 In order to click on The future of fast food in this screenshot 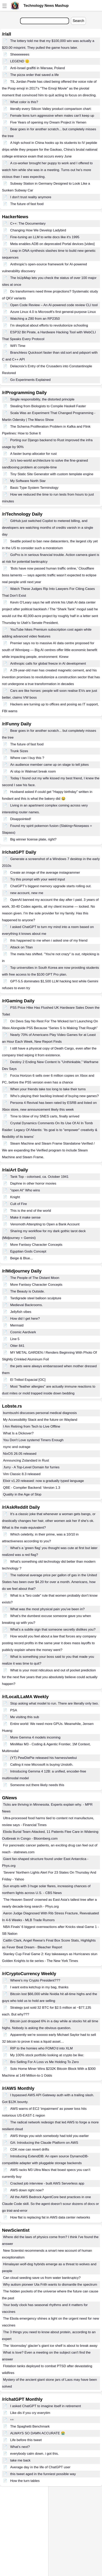, I will do `click(27, 204)`.